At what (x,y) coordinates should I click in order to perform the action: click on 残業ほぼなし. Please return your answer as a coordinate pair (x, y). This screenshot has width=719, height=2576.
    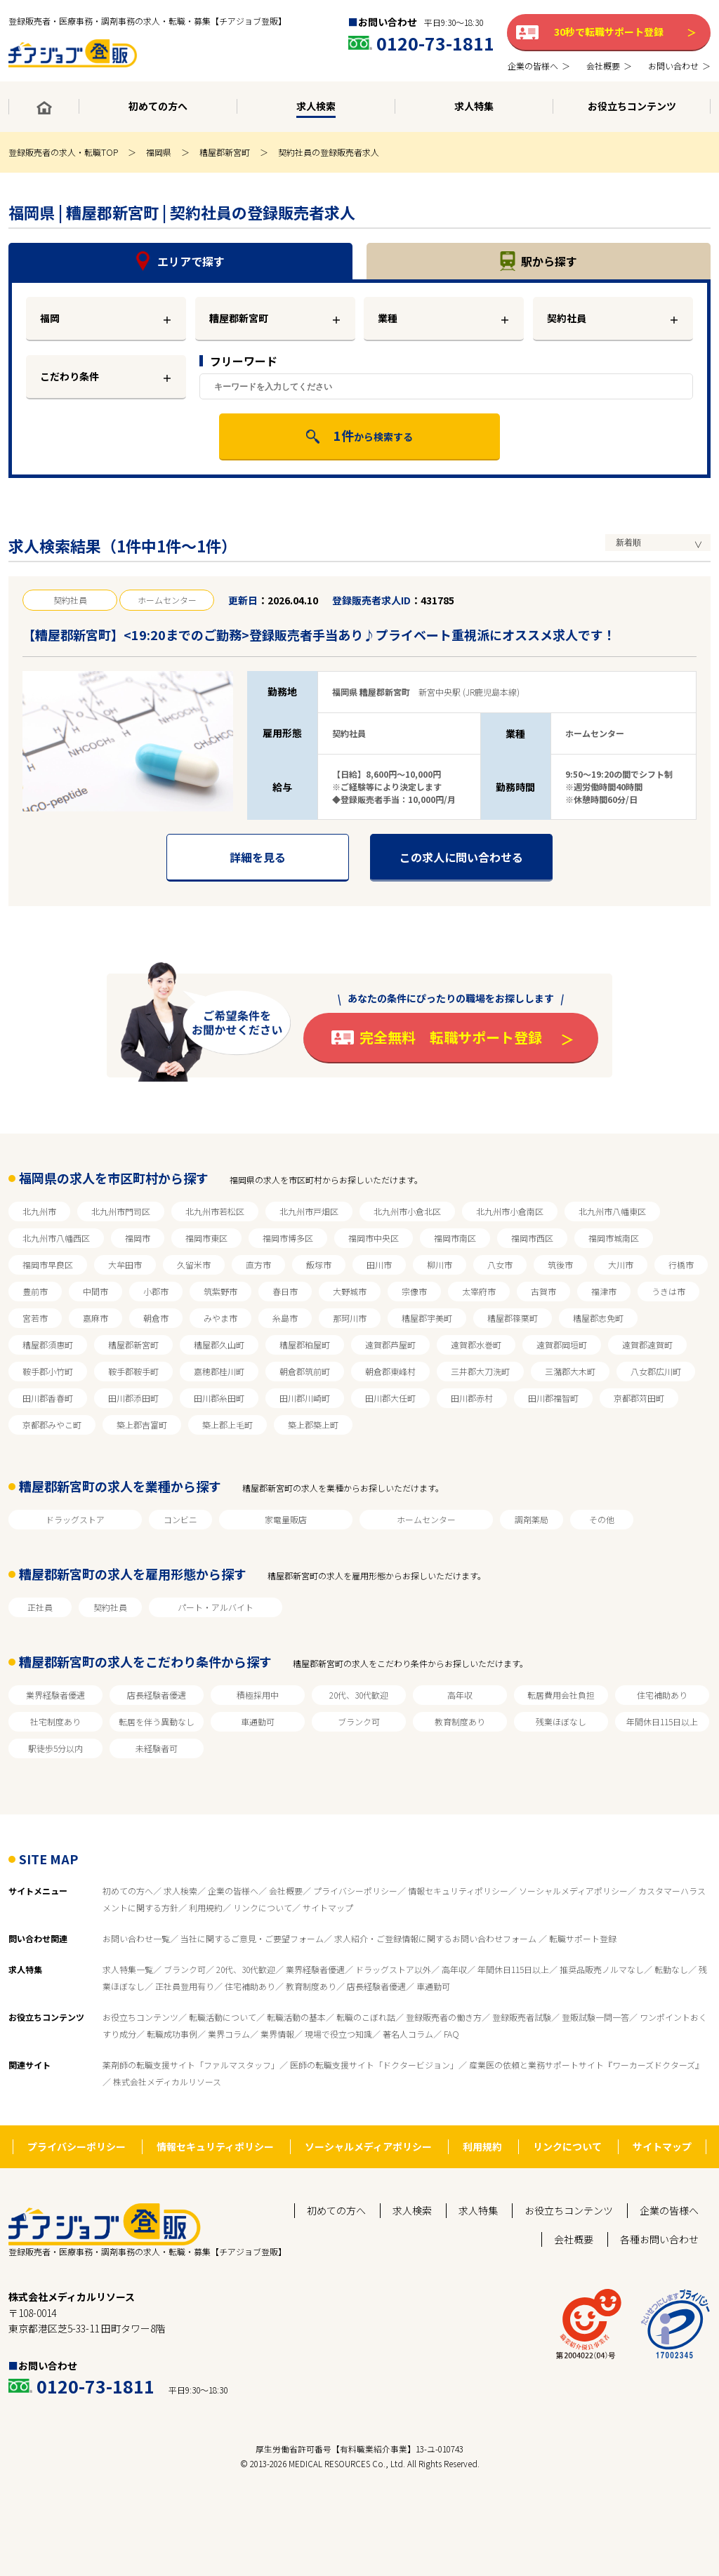
    Looking at the image, I should click on (561, 1721).